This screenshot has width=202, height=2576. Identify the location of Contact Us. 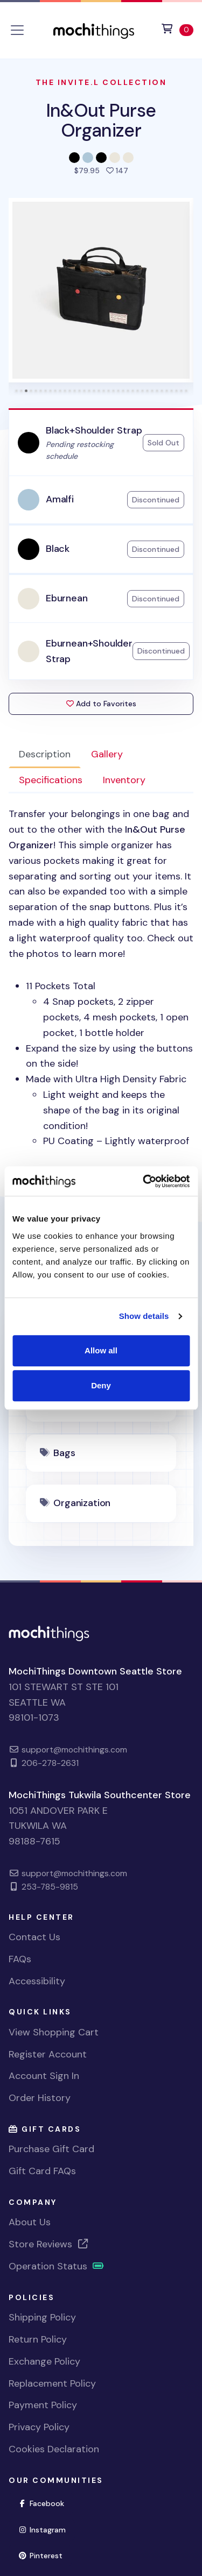
(34, 1937).